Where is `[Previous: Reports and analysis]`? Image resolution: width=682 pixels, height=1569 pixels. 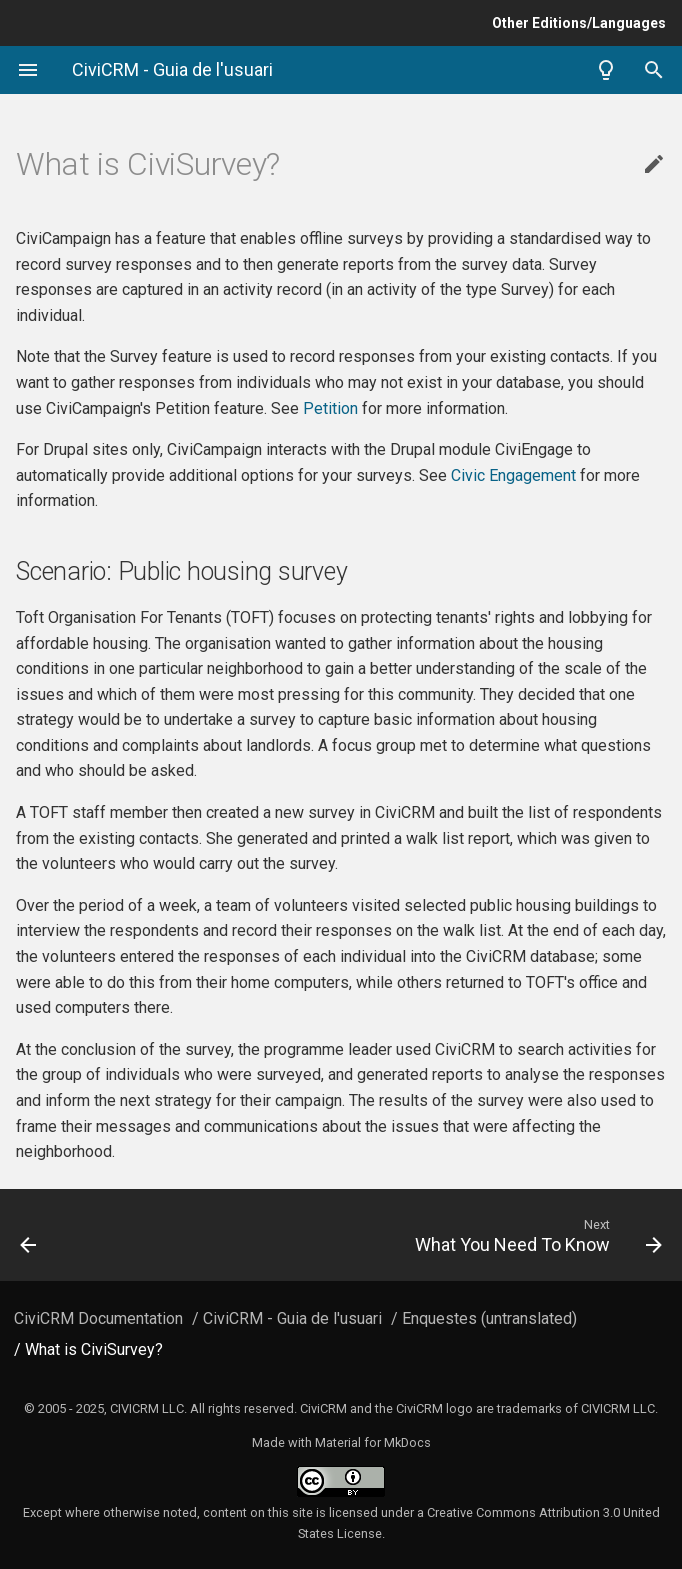
[Previous: Reports and analysis] is located at coordinates (88, 1235).